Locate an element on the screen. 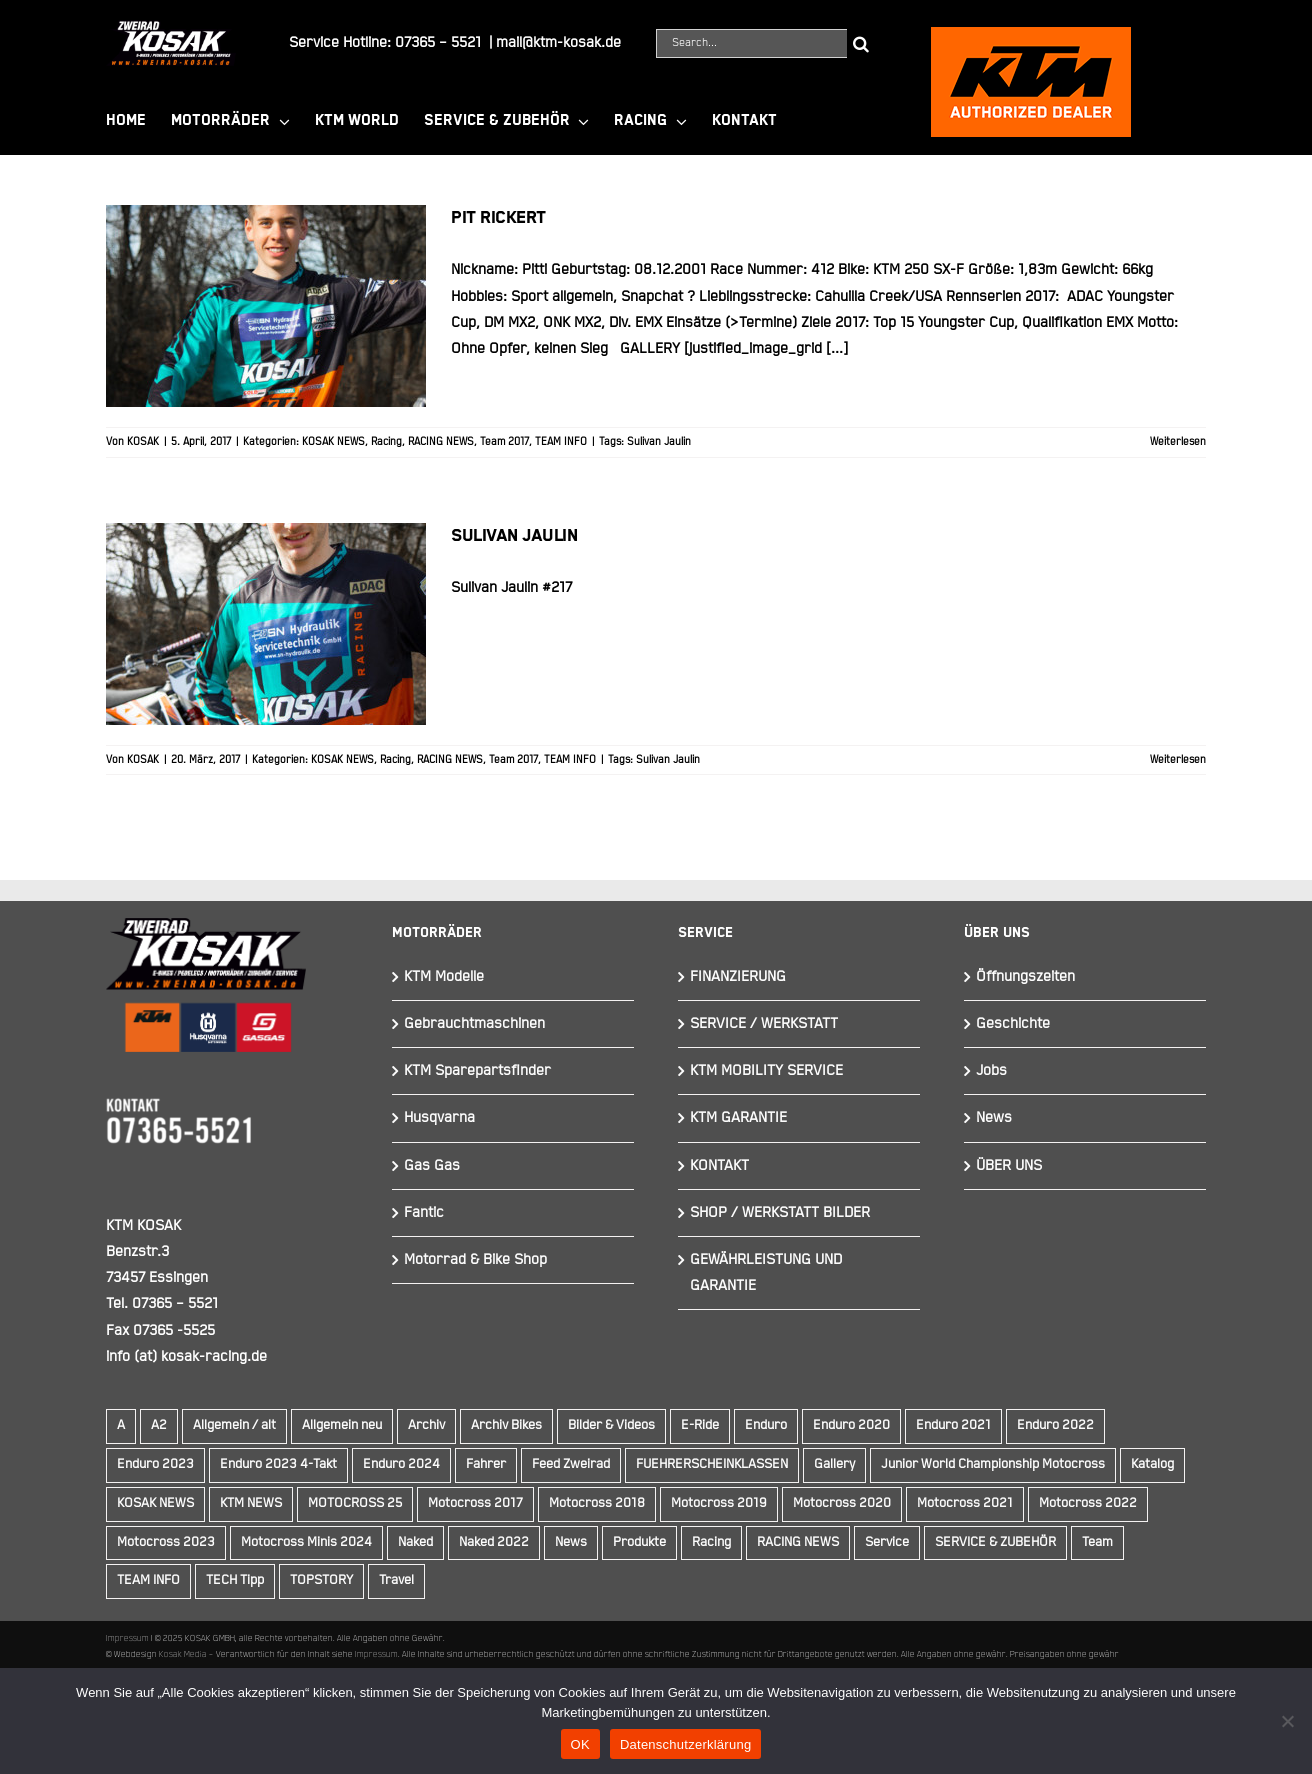 Image resolution: width=1312 pixels, height=1774 pixels. Motocross 2017 [Motocross 2017 (13 Einträge)] is located at coordinates (475, 1503).